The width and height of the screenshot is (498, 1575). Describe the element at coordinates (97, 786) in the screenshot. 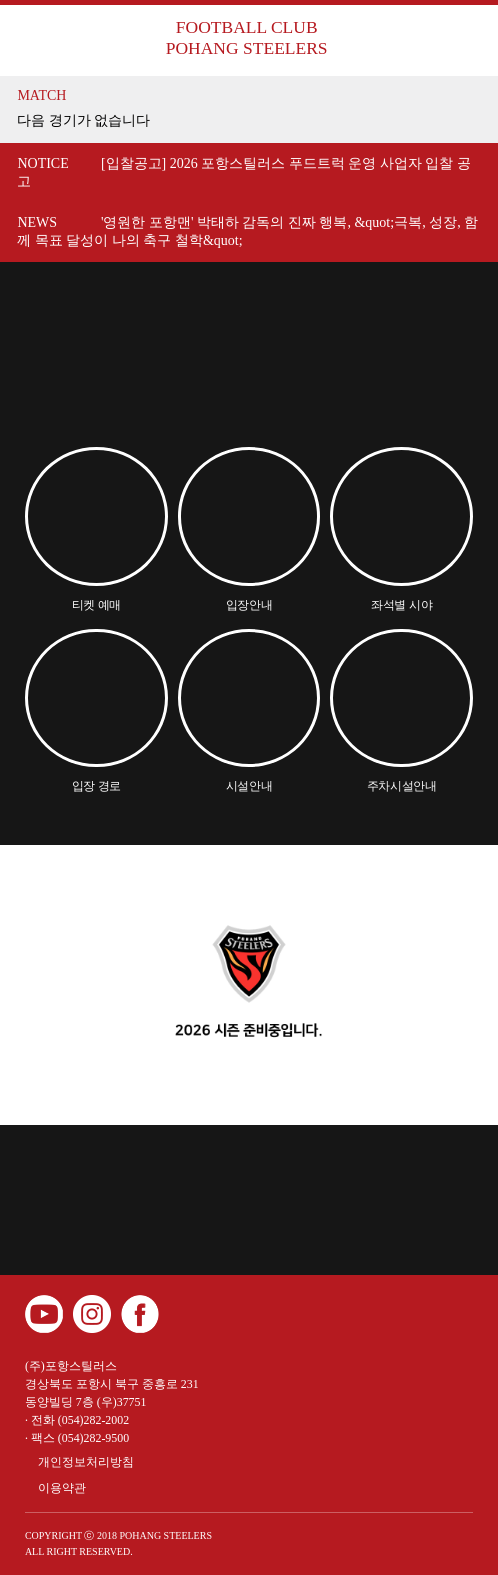

I see `입장 경로` at that location.